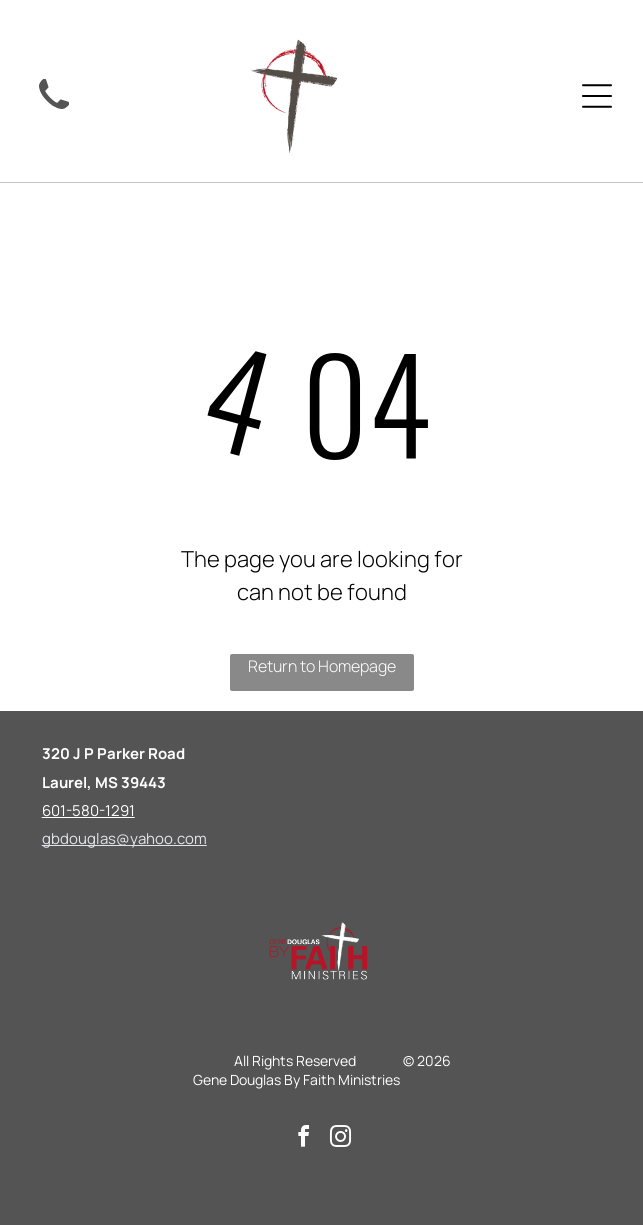 Image resolution: width=643 pixels, height=1225 pixels. I want to click on gbdouglas@yahoo.com, so click(124, 838).